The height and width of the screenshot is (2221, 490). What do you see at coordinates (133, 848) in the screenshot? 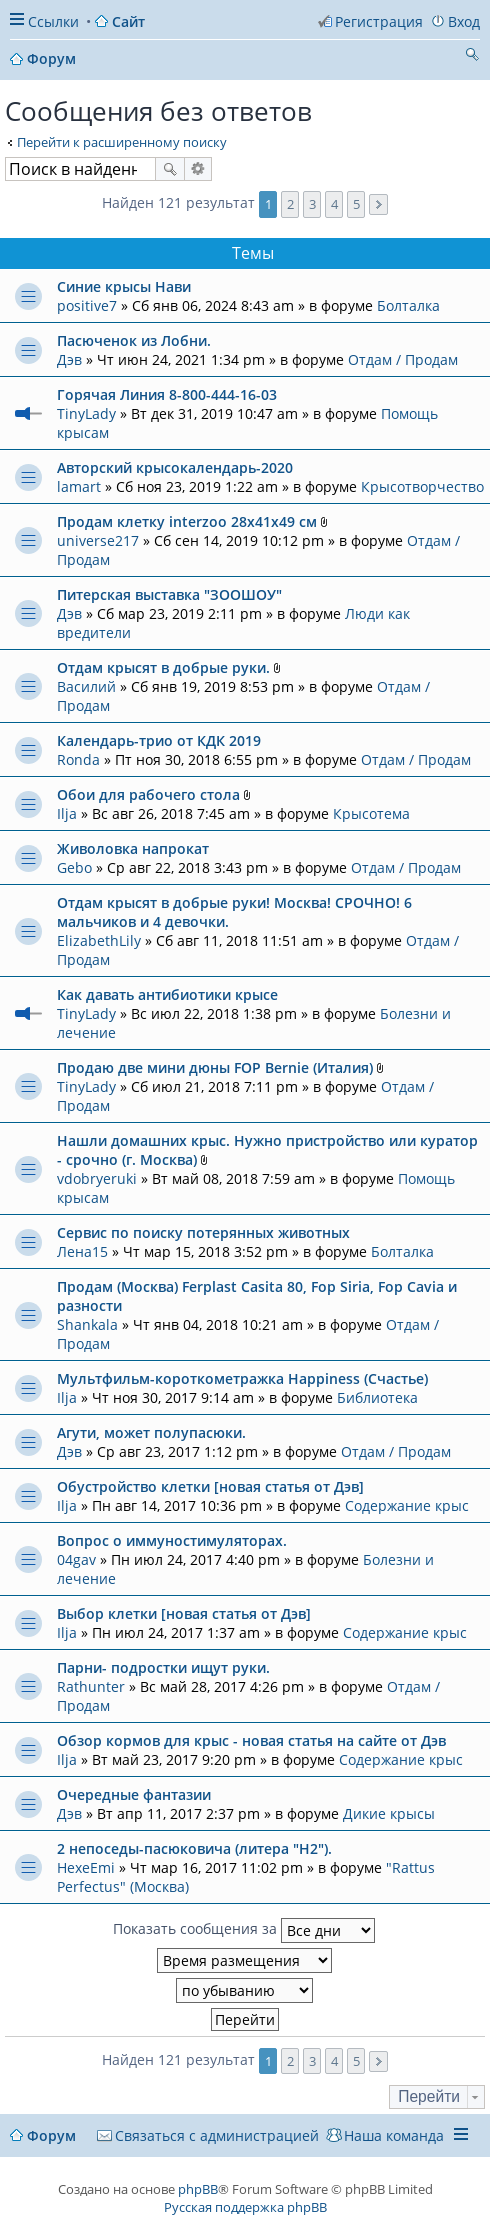
I see `Живоловка напрокат` at bounding box center [133, 848].